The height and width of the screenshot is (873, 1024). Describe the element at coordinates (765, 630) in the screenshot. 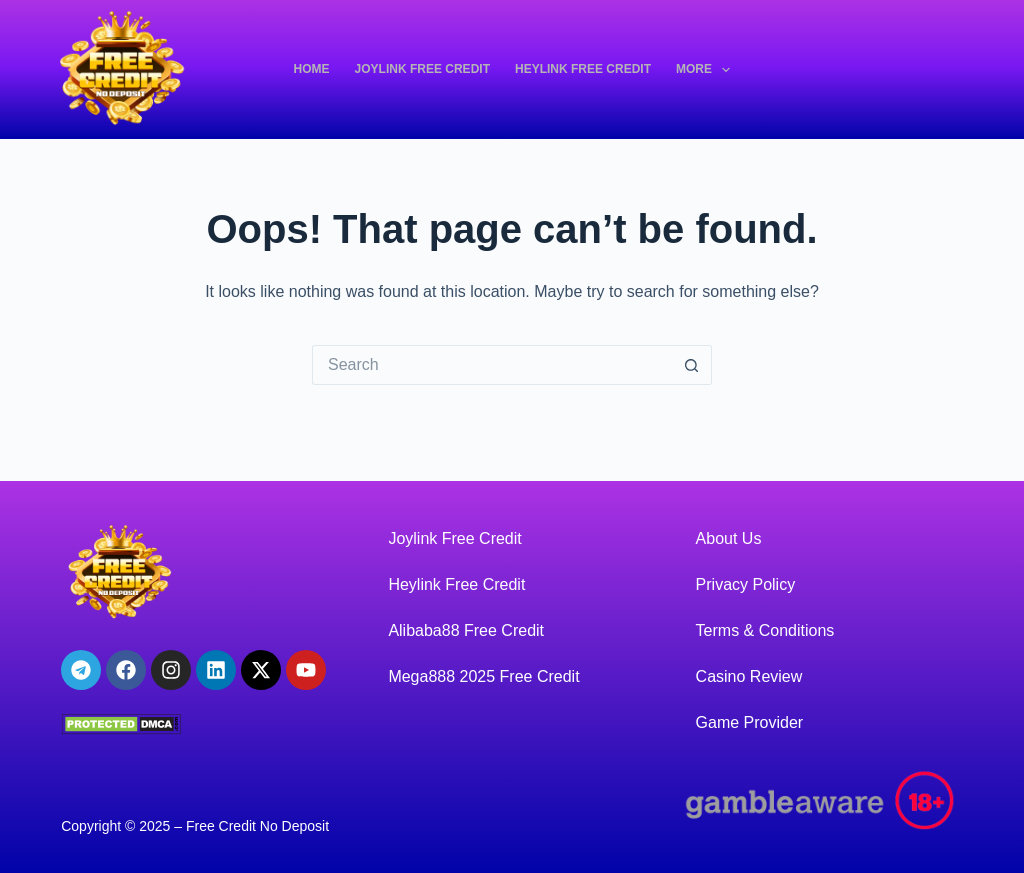

I see `Terms & Conditions` at that location.